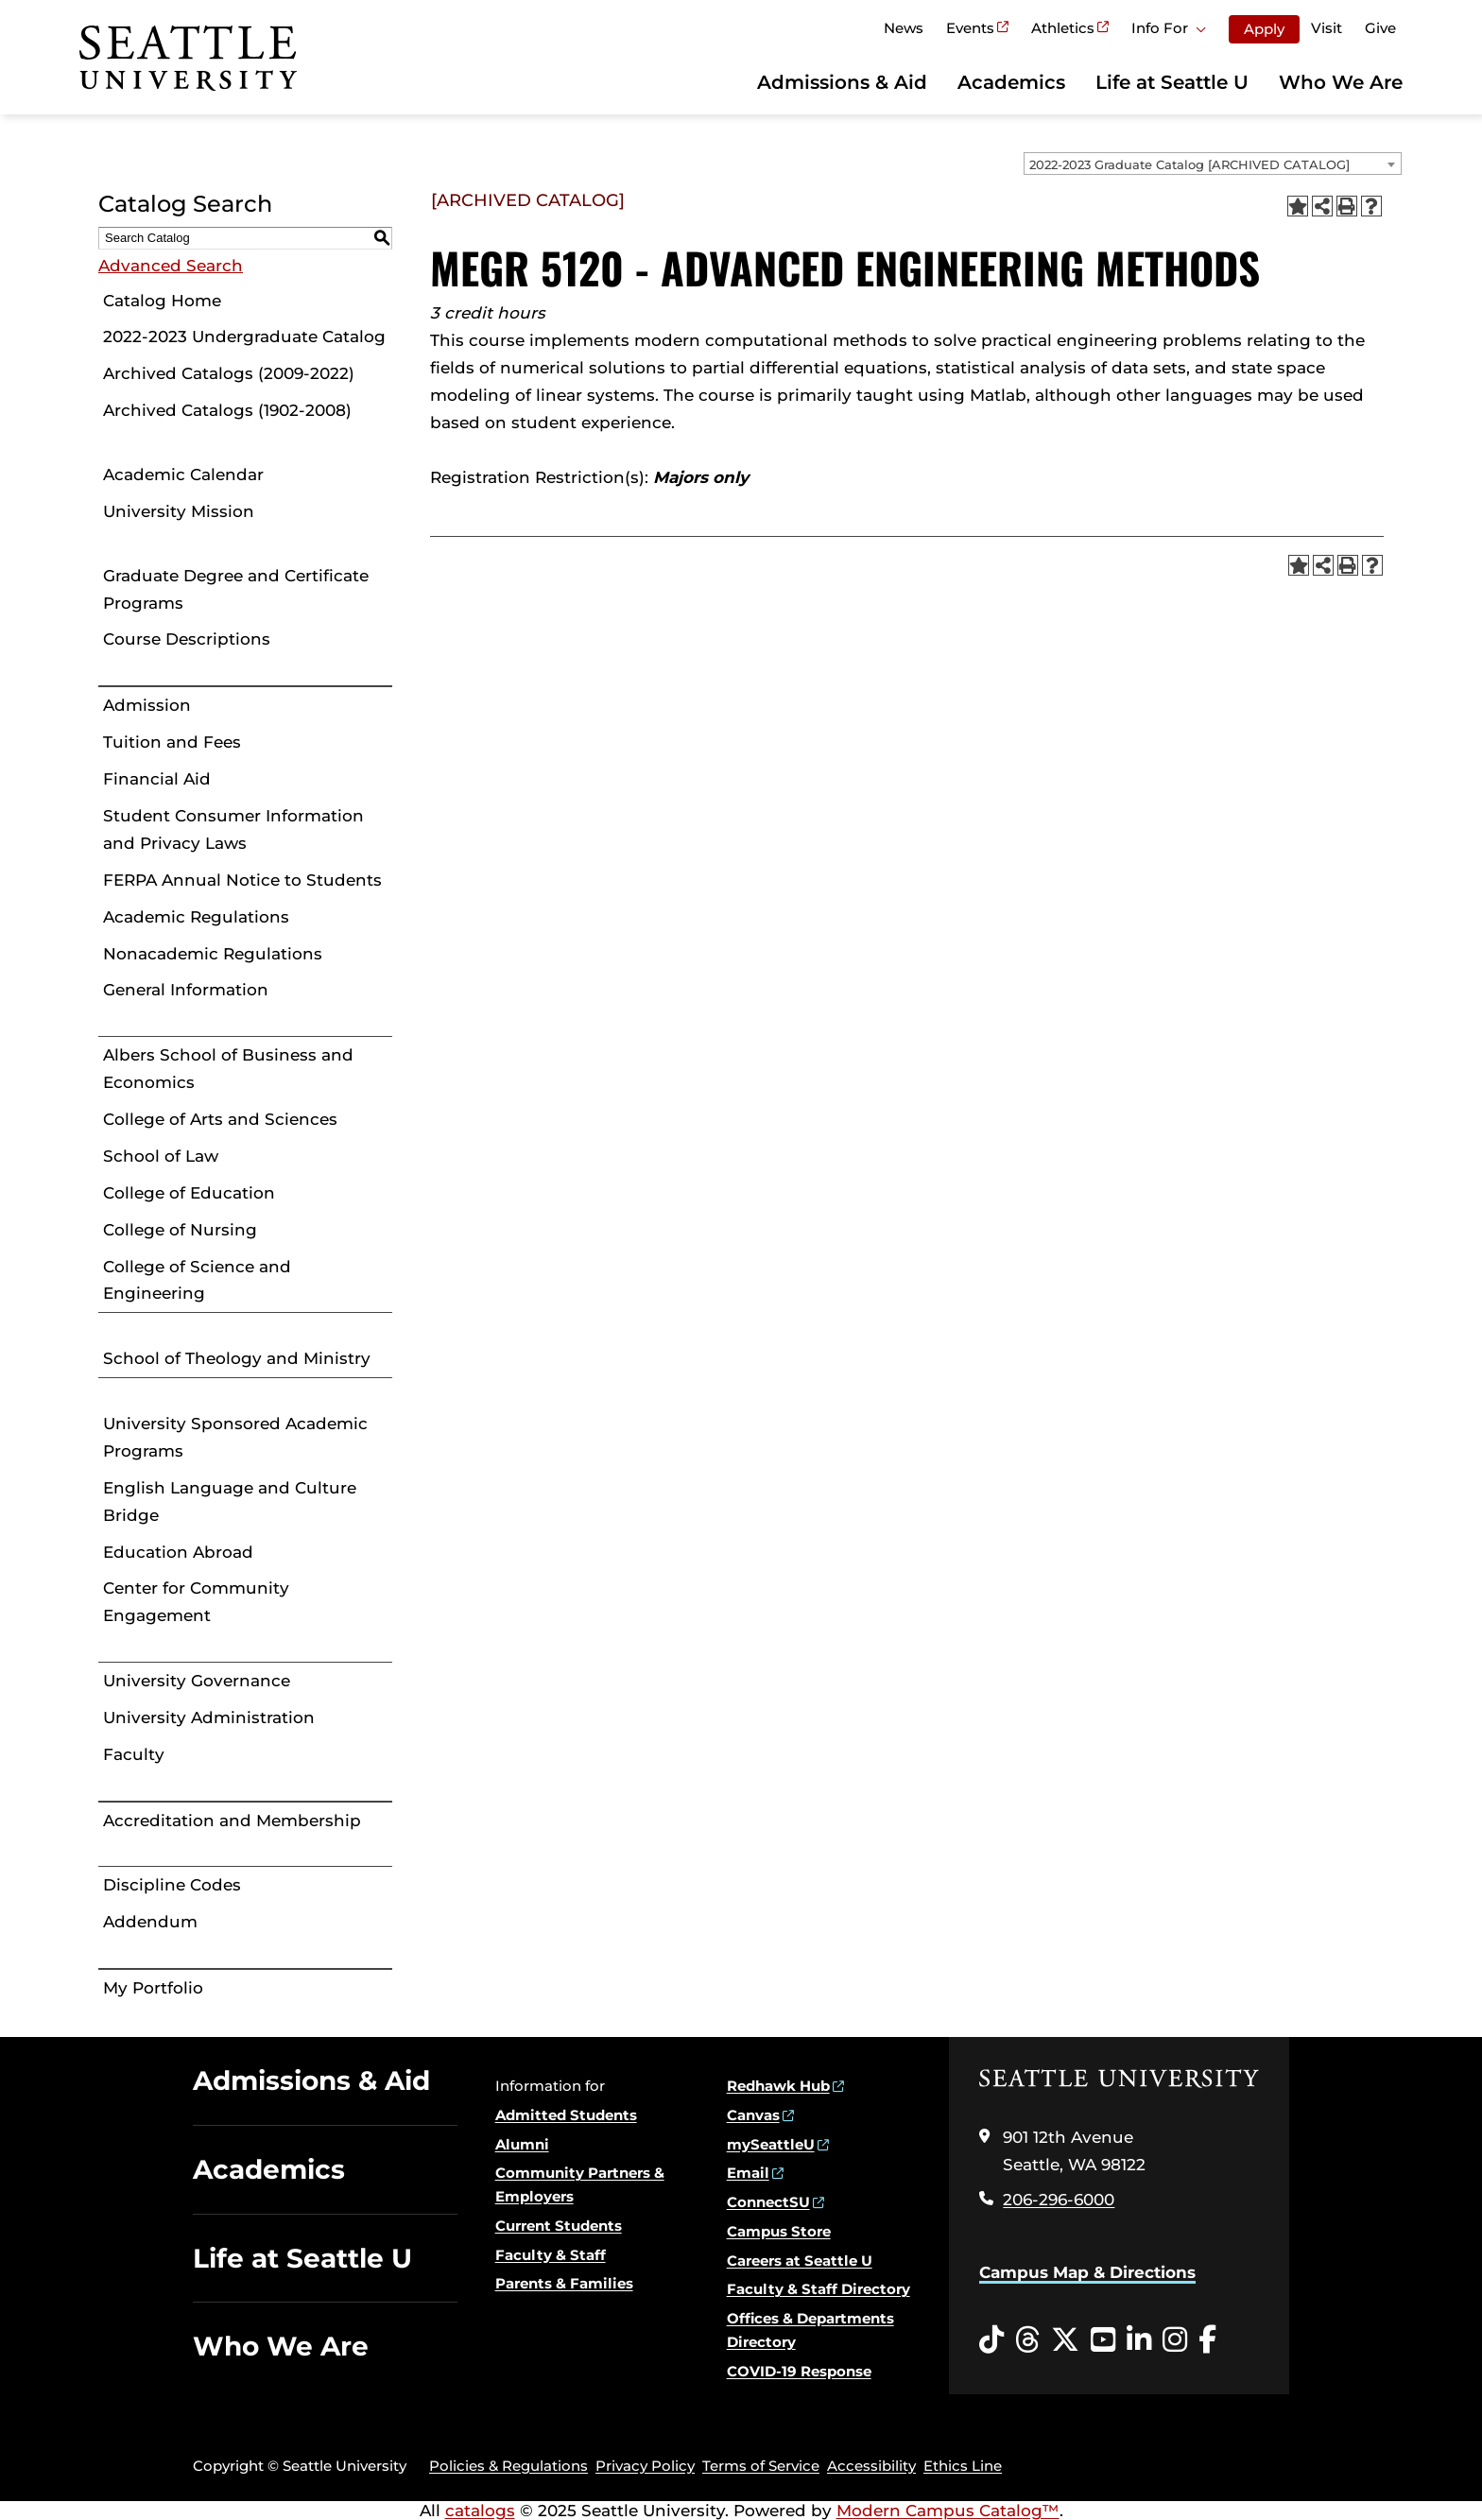 The width and height of the screenshot is (1482, 2520). What do you see at coordinates (564, 2283) in the screenshot?
I see `Parents & Families` at bounding box center [564, 2283].